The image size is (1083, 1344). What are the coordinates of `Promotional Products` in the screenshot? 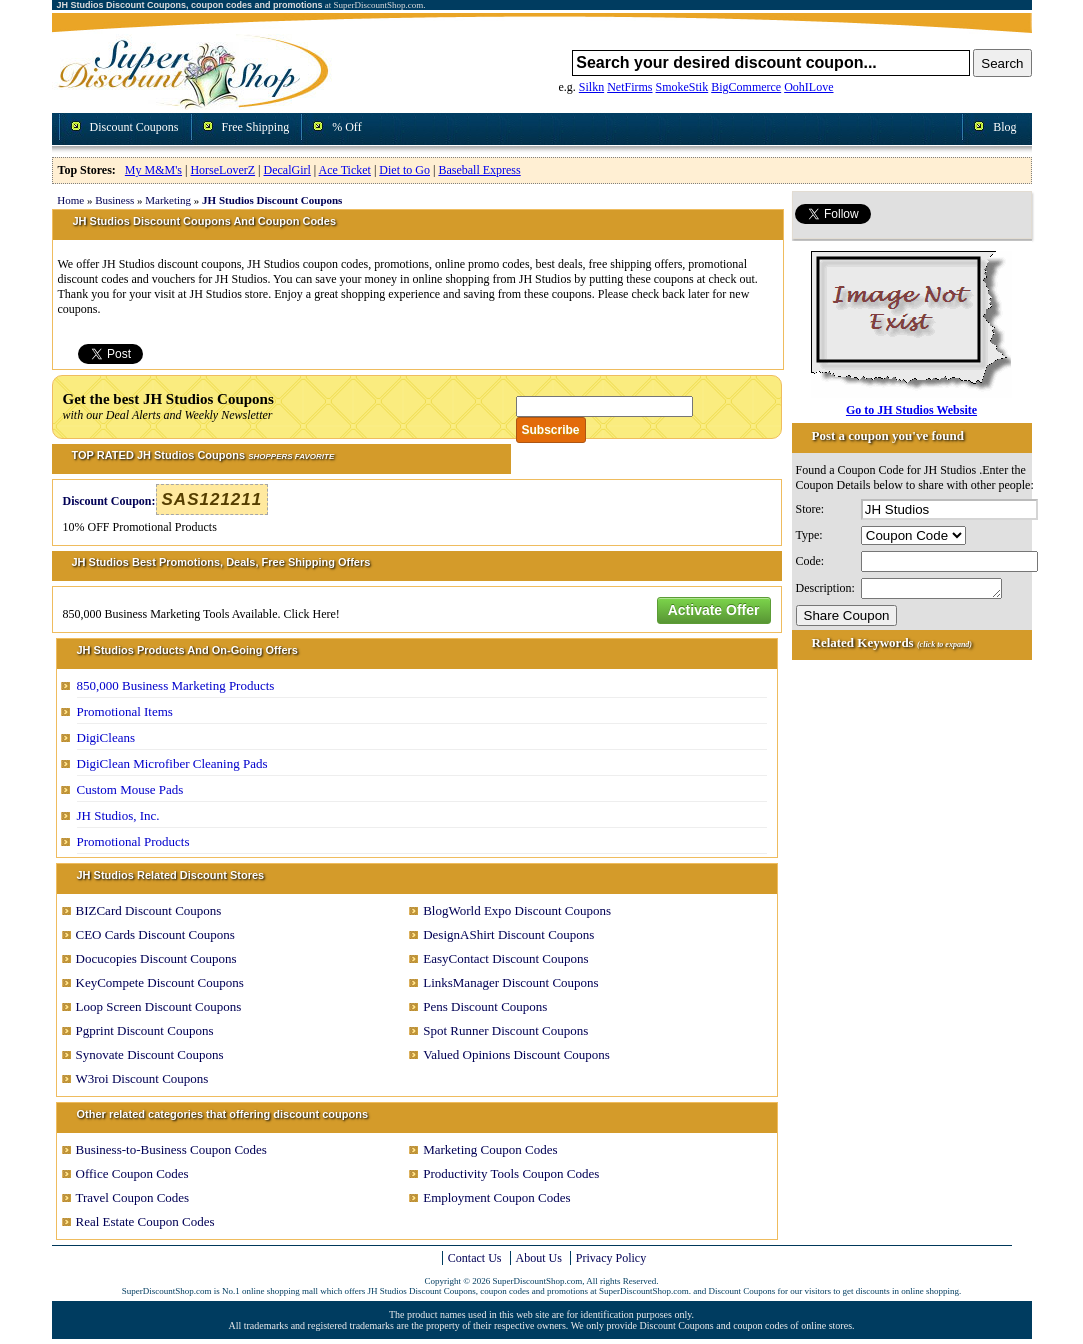 It's located at (133, 841).